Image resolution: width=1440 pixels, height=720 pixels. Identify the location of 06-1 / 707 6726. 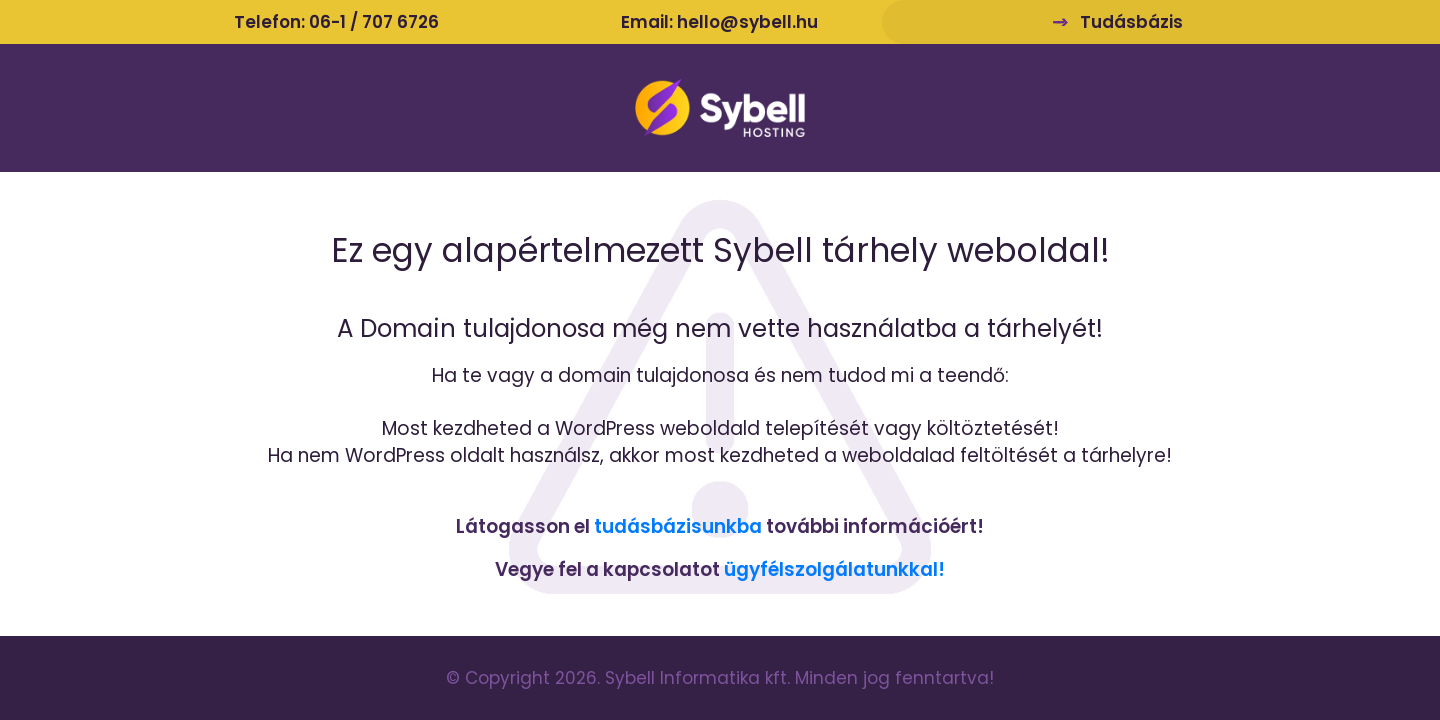
(374, 22).